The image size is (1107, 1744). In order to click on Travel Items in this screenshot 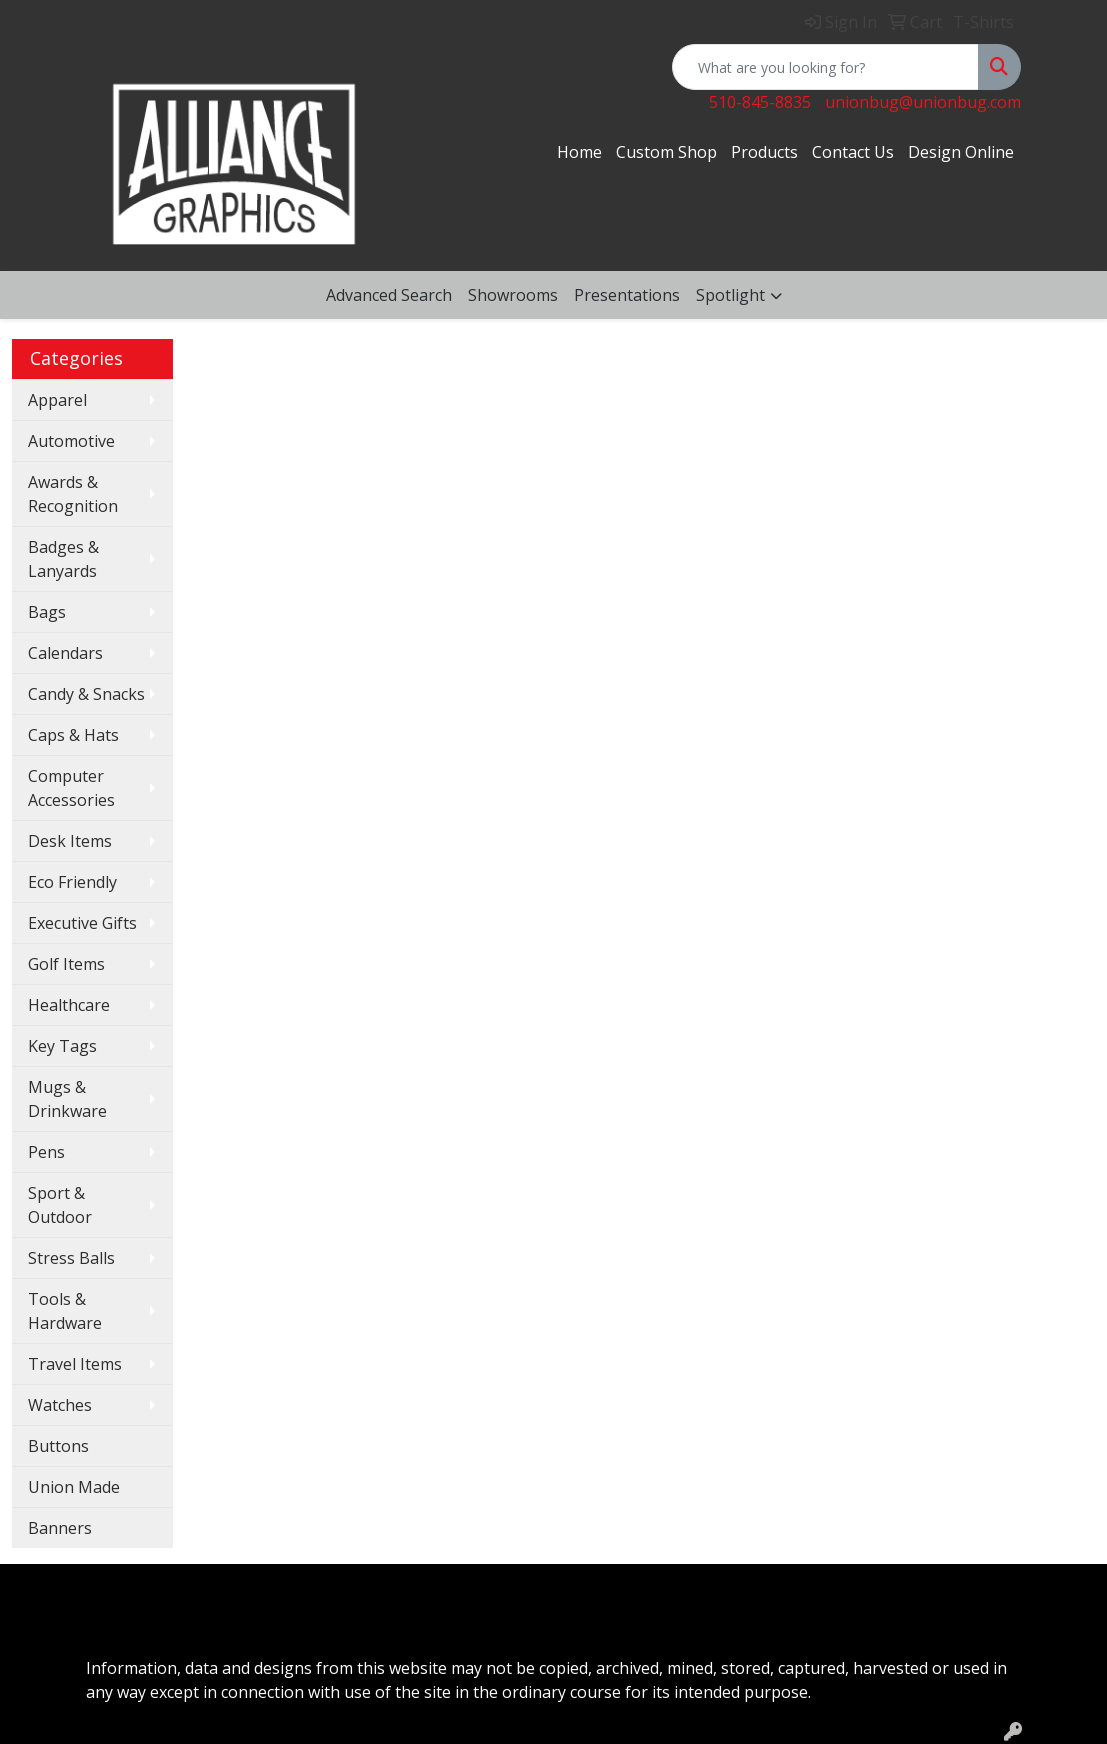, I will do `click(75, 1364)`.